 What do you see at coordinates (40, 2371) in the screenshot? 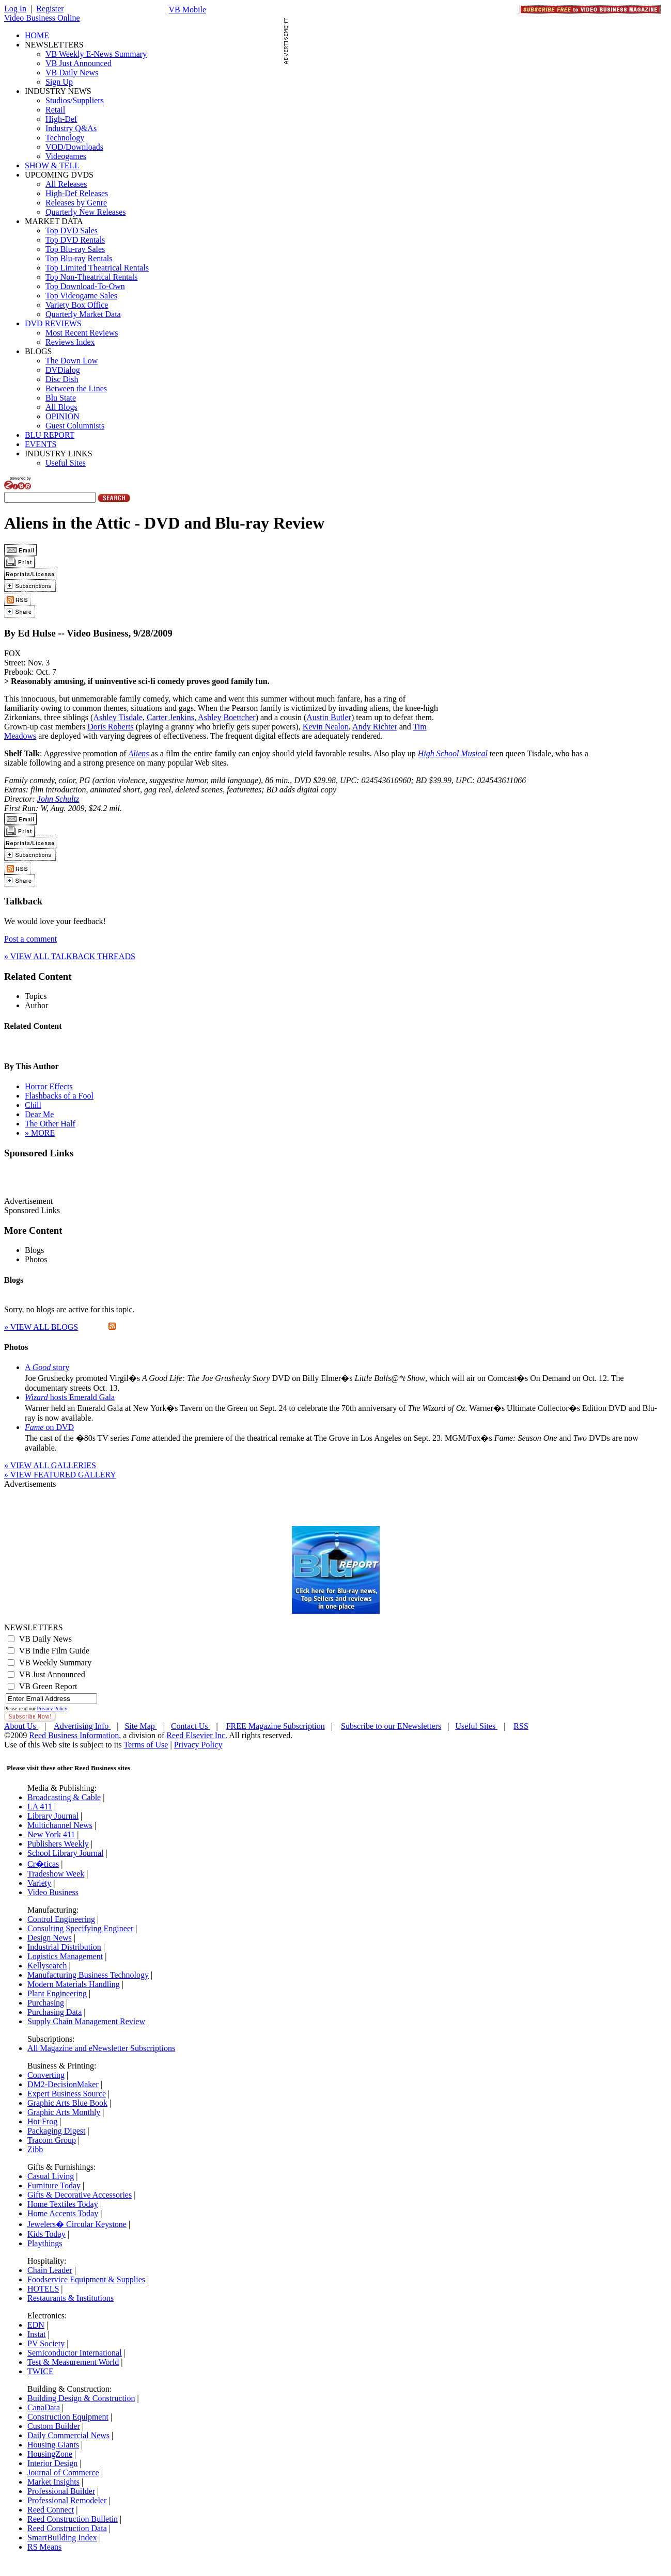
I see `TWICE` at bounding box center [40, 2371].